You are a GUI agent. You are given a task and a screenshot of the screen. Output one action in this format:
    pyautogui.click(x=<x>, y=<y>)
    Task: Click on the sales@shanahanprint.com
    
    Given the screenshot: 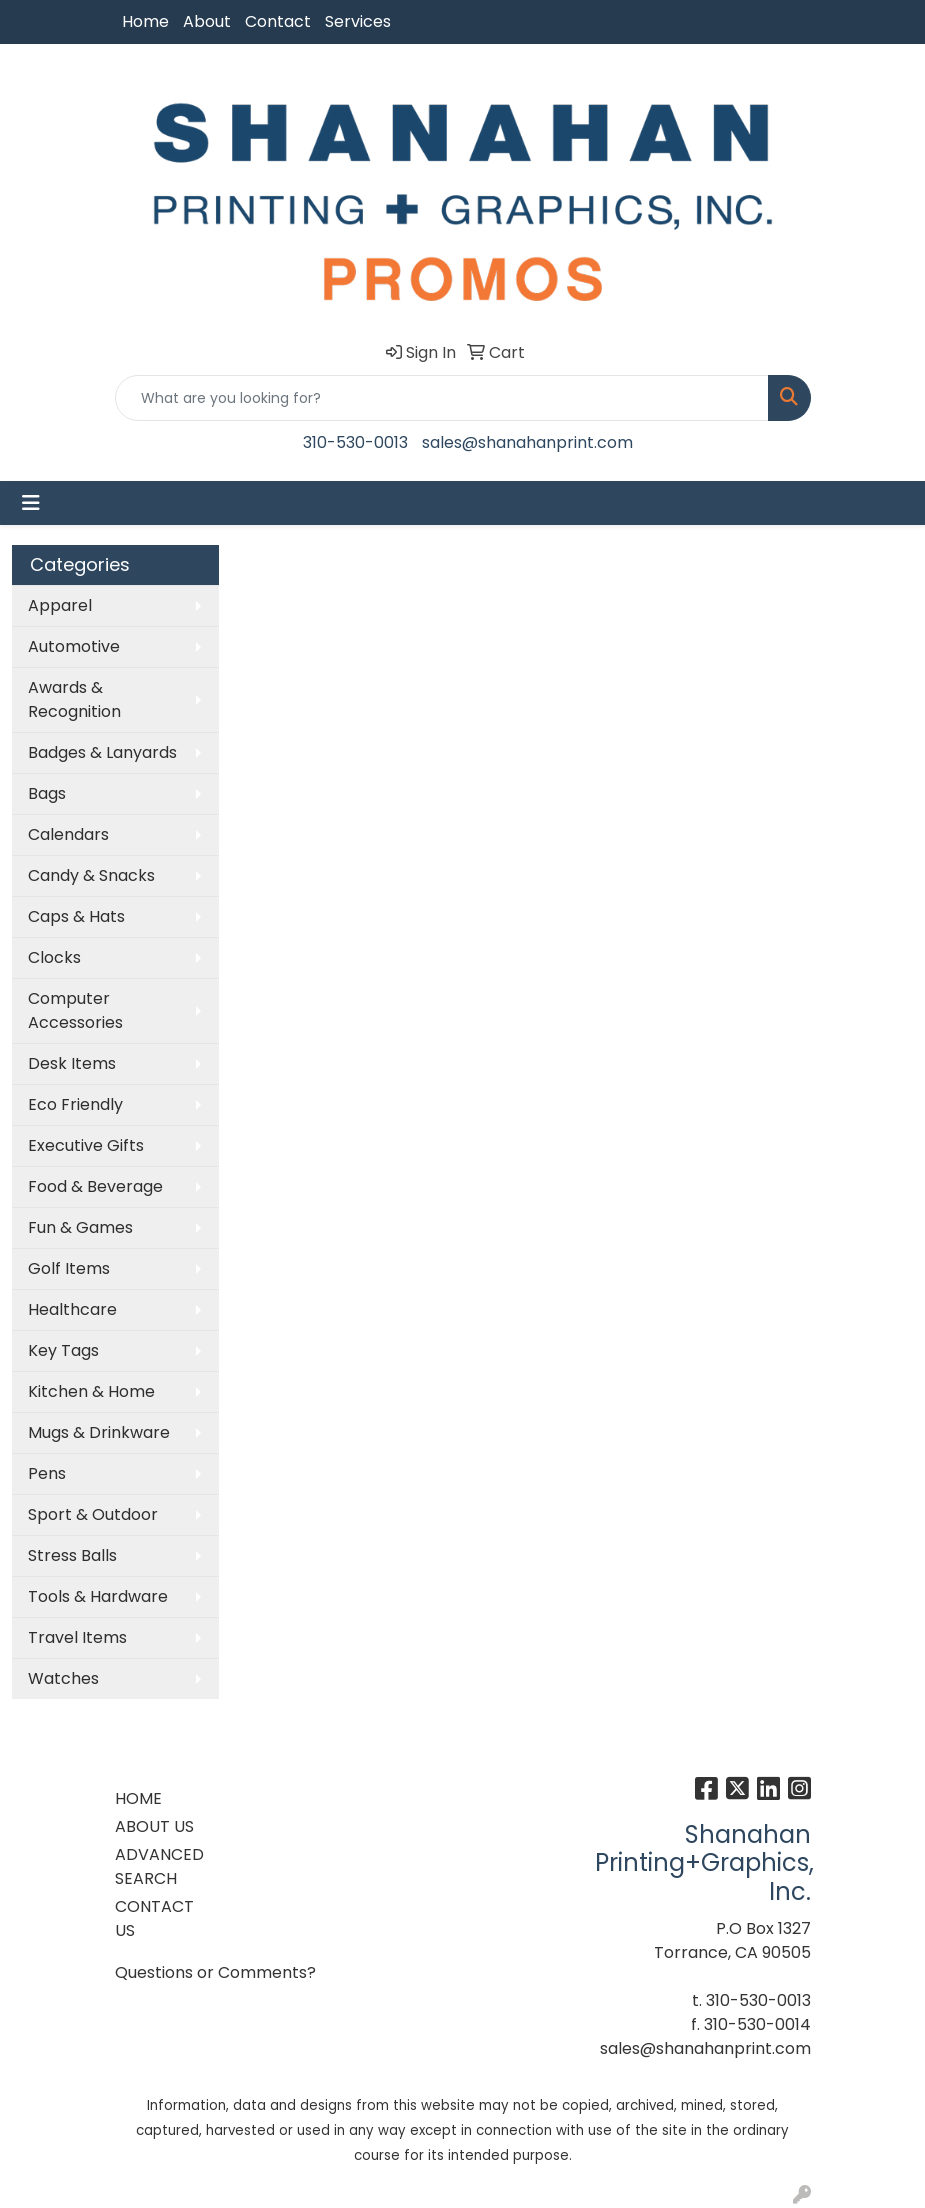 What is the action you would take?
    pyautogui.click(x=527, y=442)
    